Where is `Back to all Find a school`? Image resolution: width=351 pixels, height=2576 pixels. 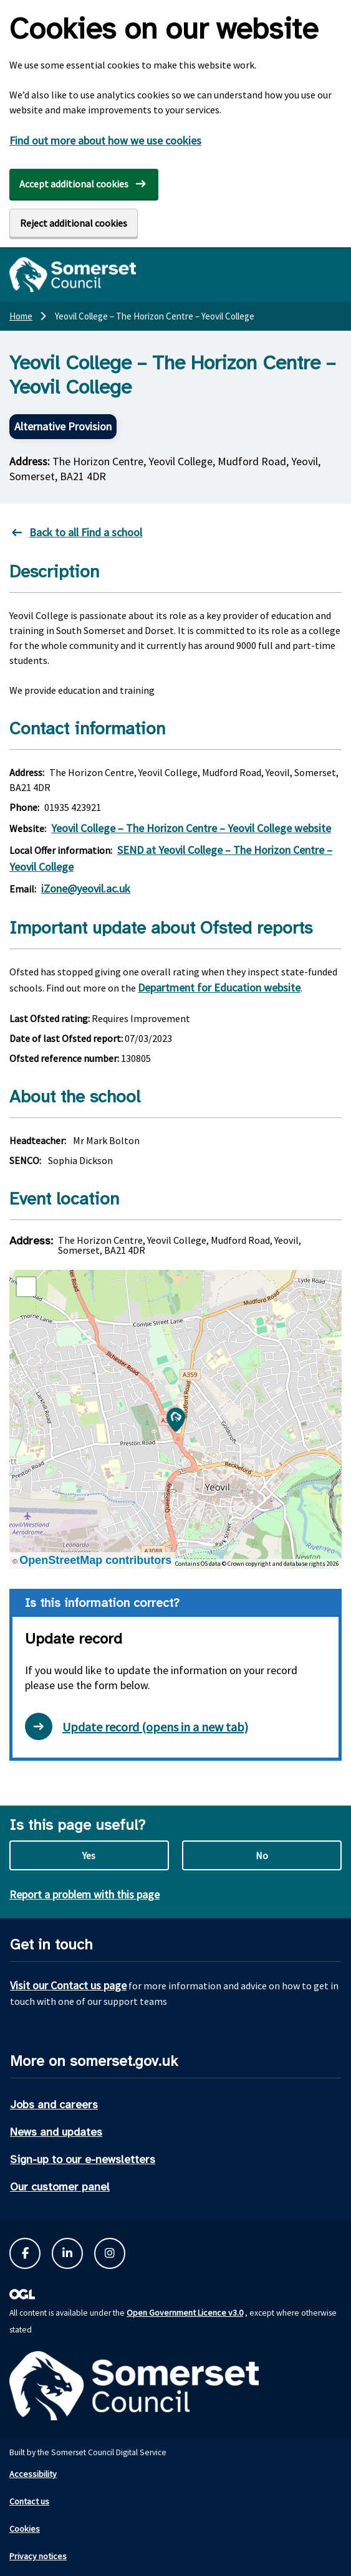 Back to all Find a school is located at coordinates (85, 532).